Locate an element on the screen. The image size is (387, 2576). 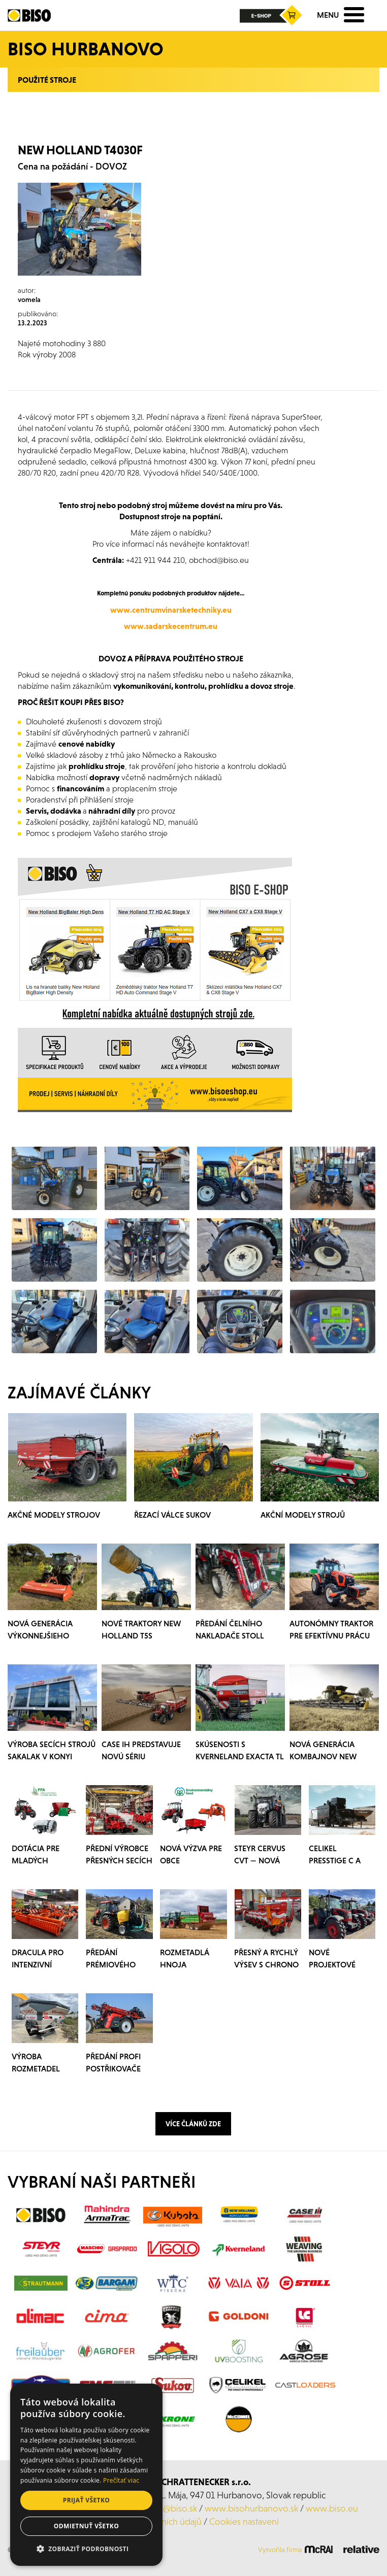
[button] is located at coordinates (86, 2549).